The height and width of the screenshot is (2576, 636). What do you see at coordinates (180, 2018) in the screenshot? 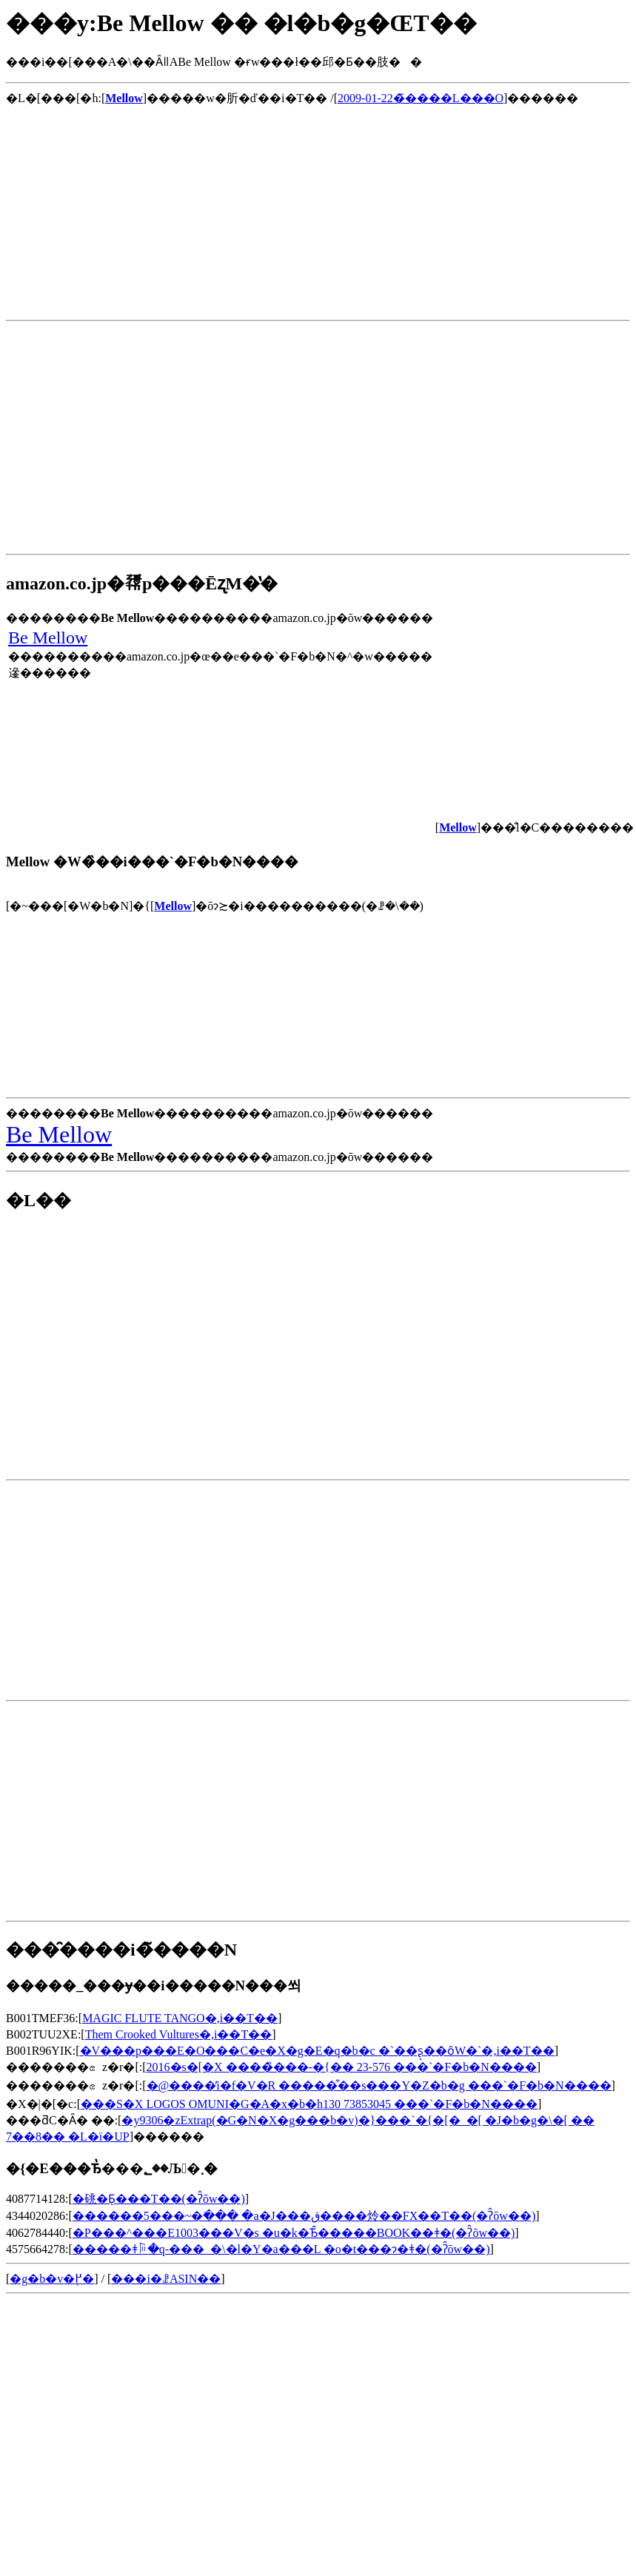
I see `MAGIC FLUTE TANGO�𒮂�,���i��T��` at bounding box center [180, 2018].